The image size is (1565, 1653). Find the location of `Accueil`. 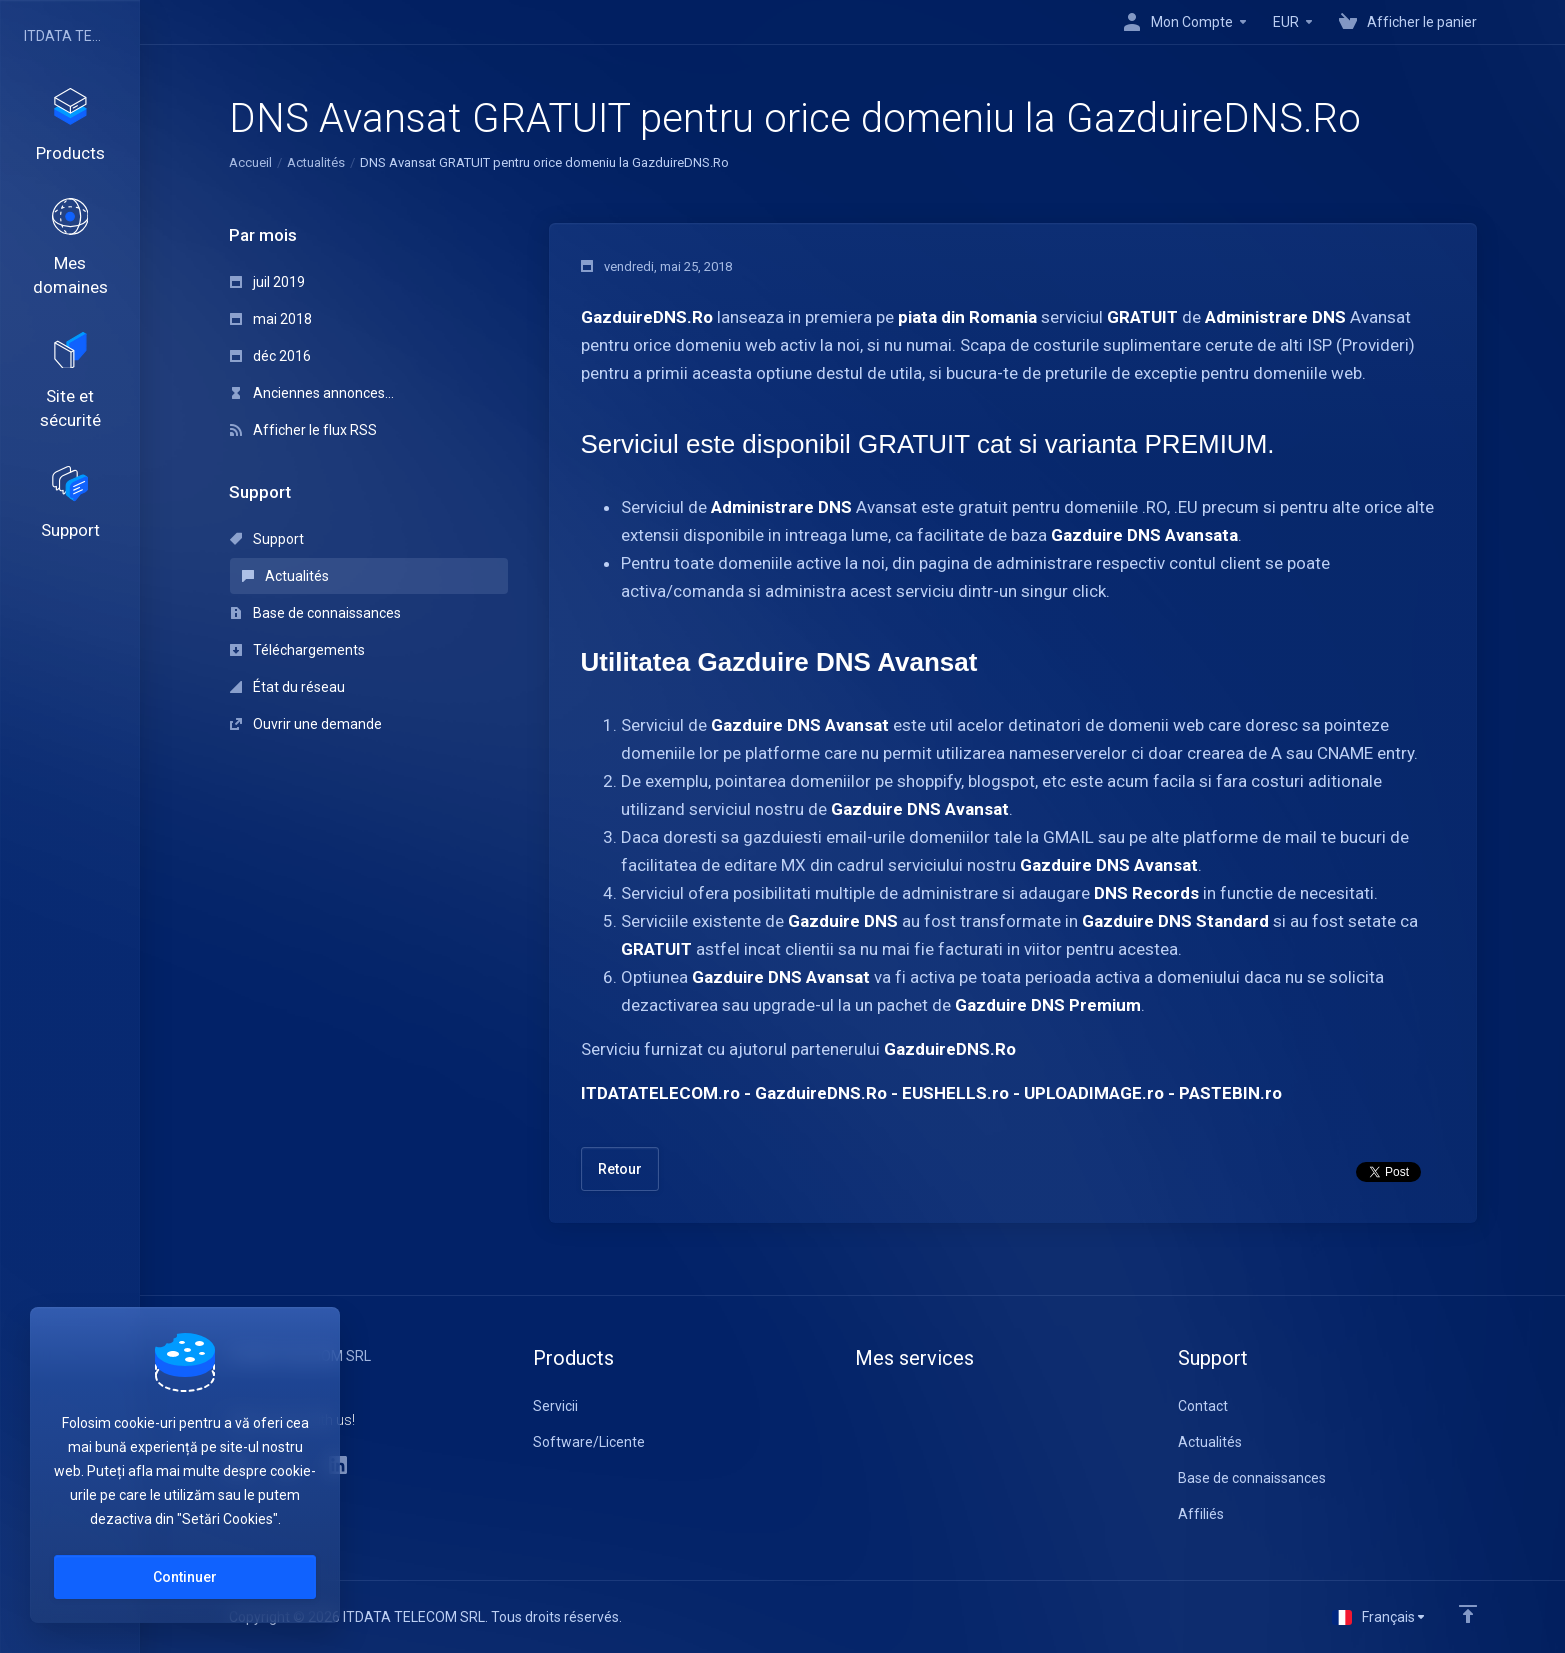

Accueil is located at coordinates (250, 162).